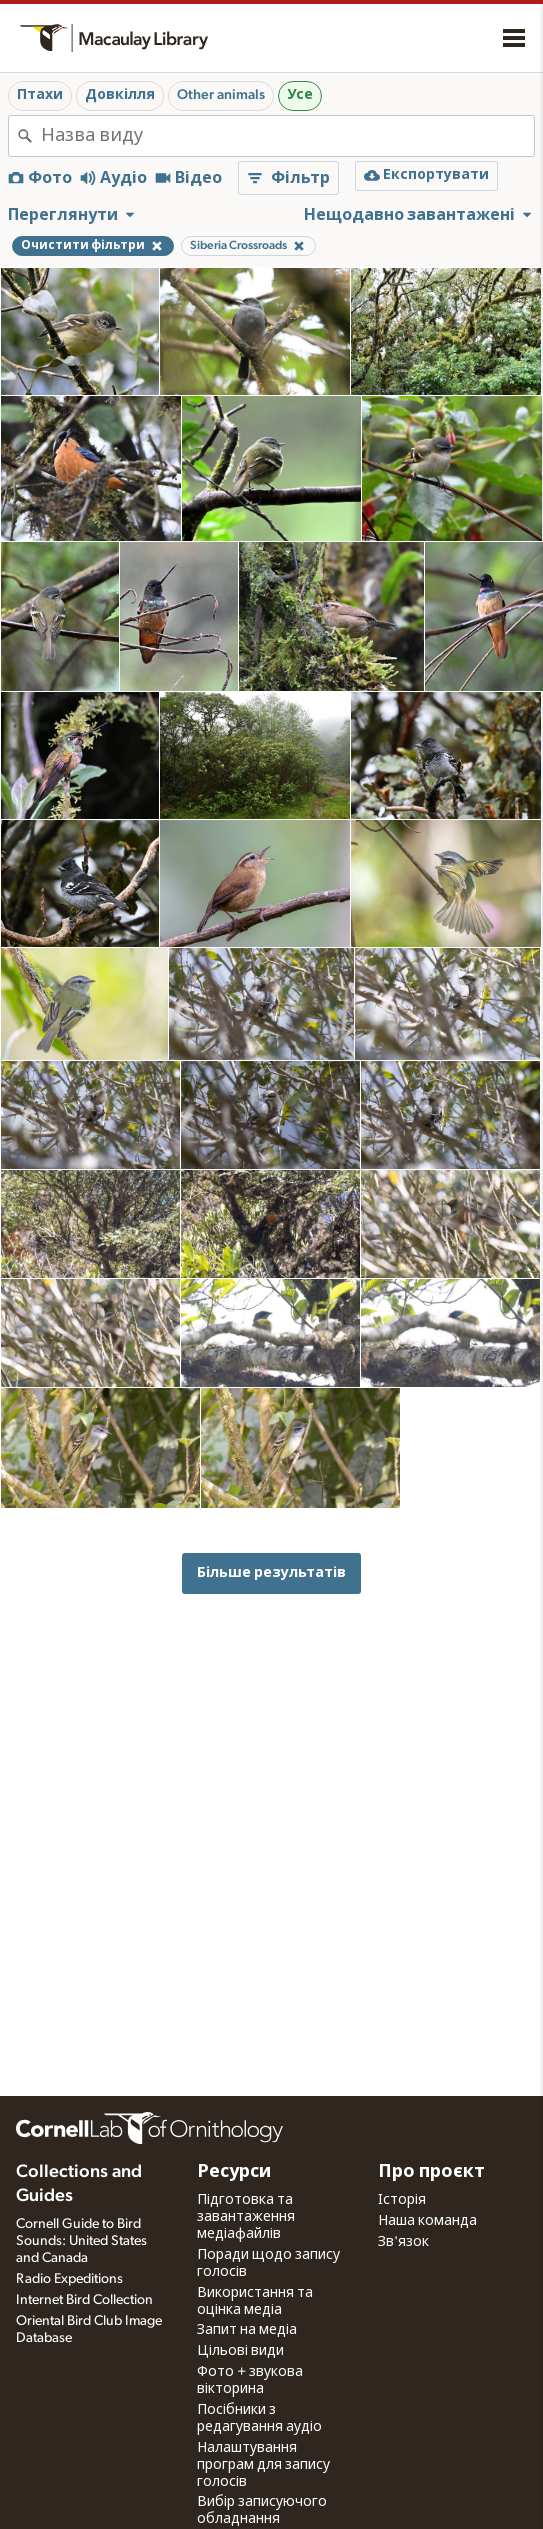 This screenshot has height=2529, width=543. What do you see at coordinates (263, 2465) in the screenshot?
I see `Налаштування програм для запису голосів` at bounding box center [263, 2465].